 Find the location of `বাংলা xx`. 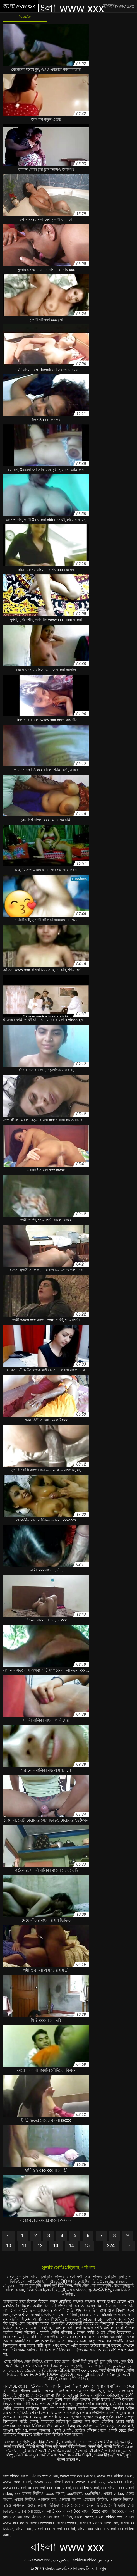

বাংলা xx is located at coordinates (111, 2523).